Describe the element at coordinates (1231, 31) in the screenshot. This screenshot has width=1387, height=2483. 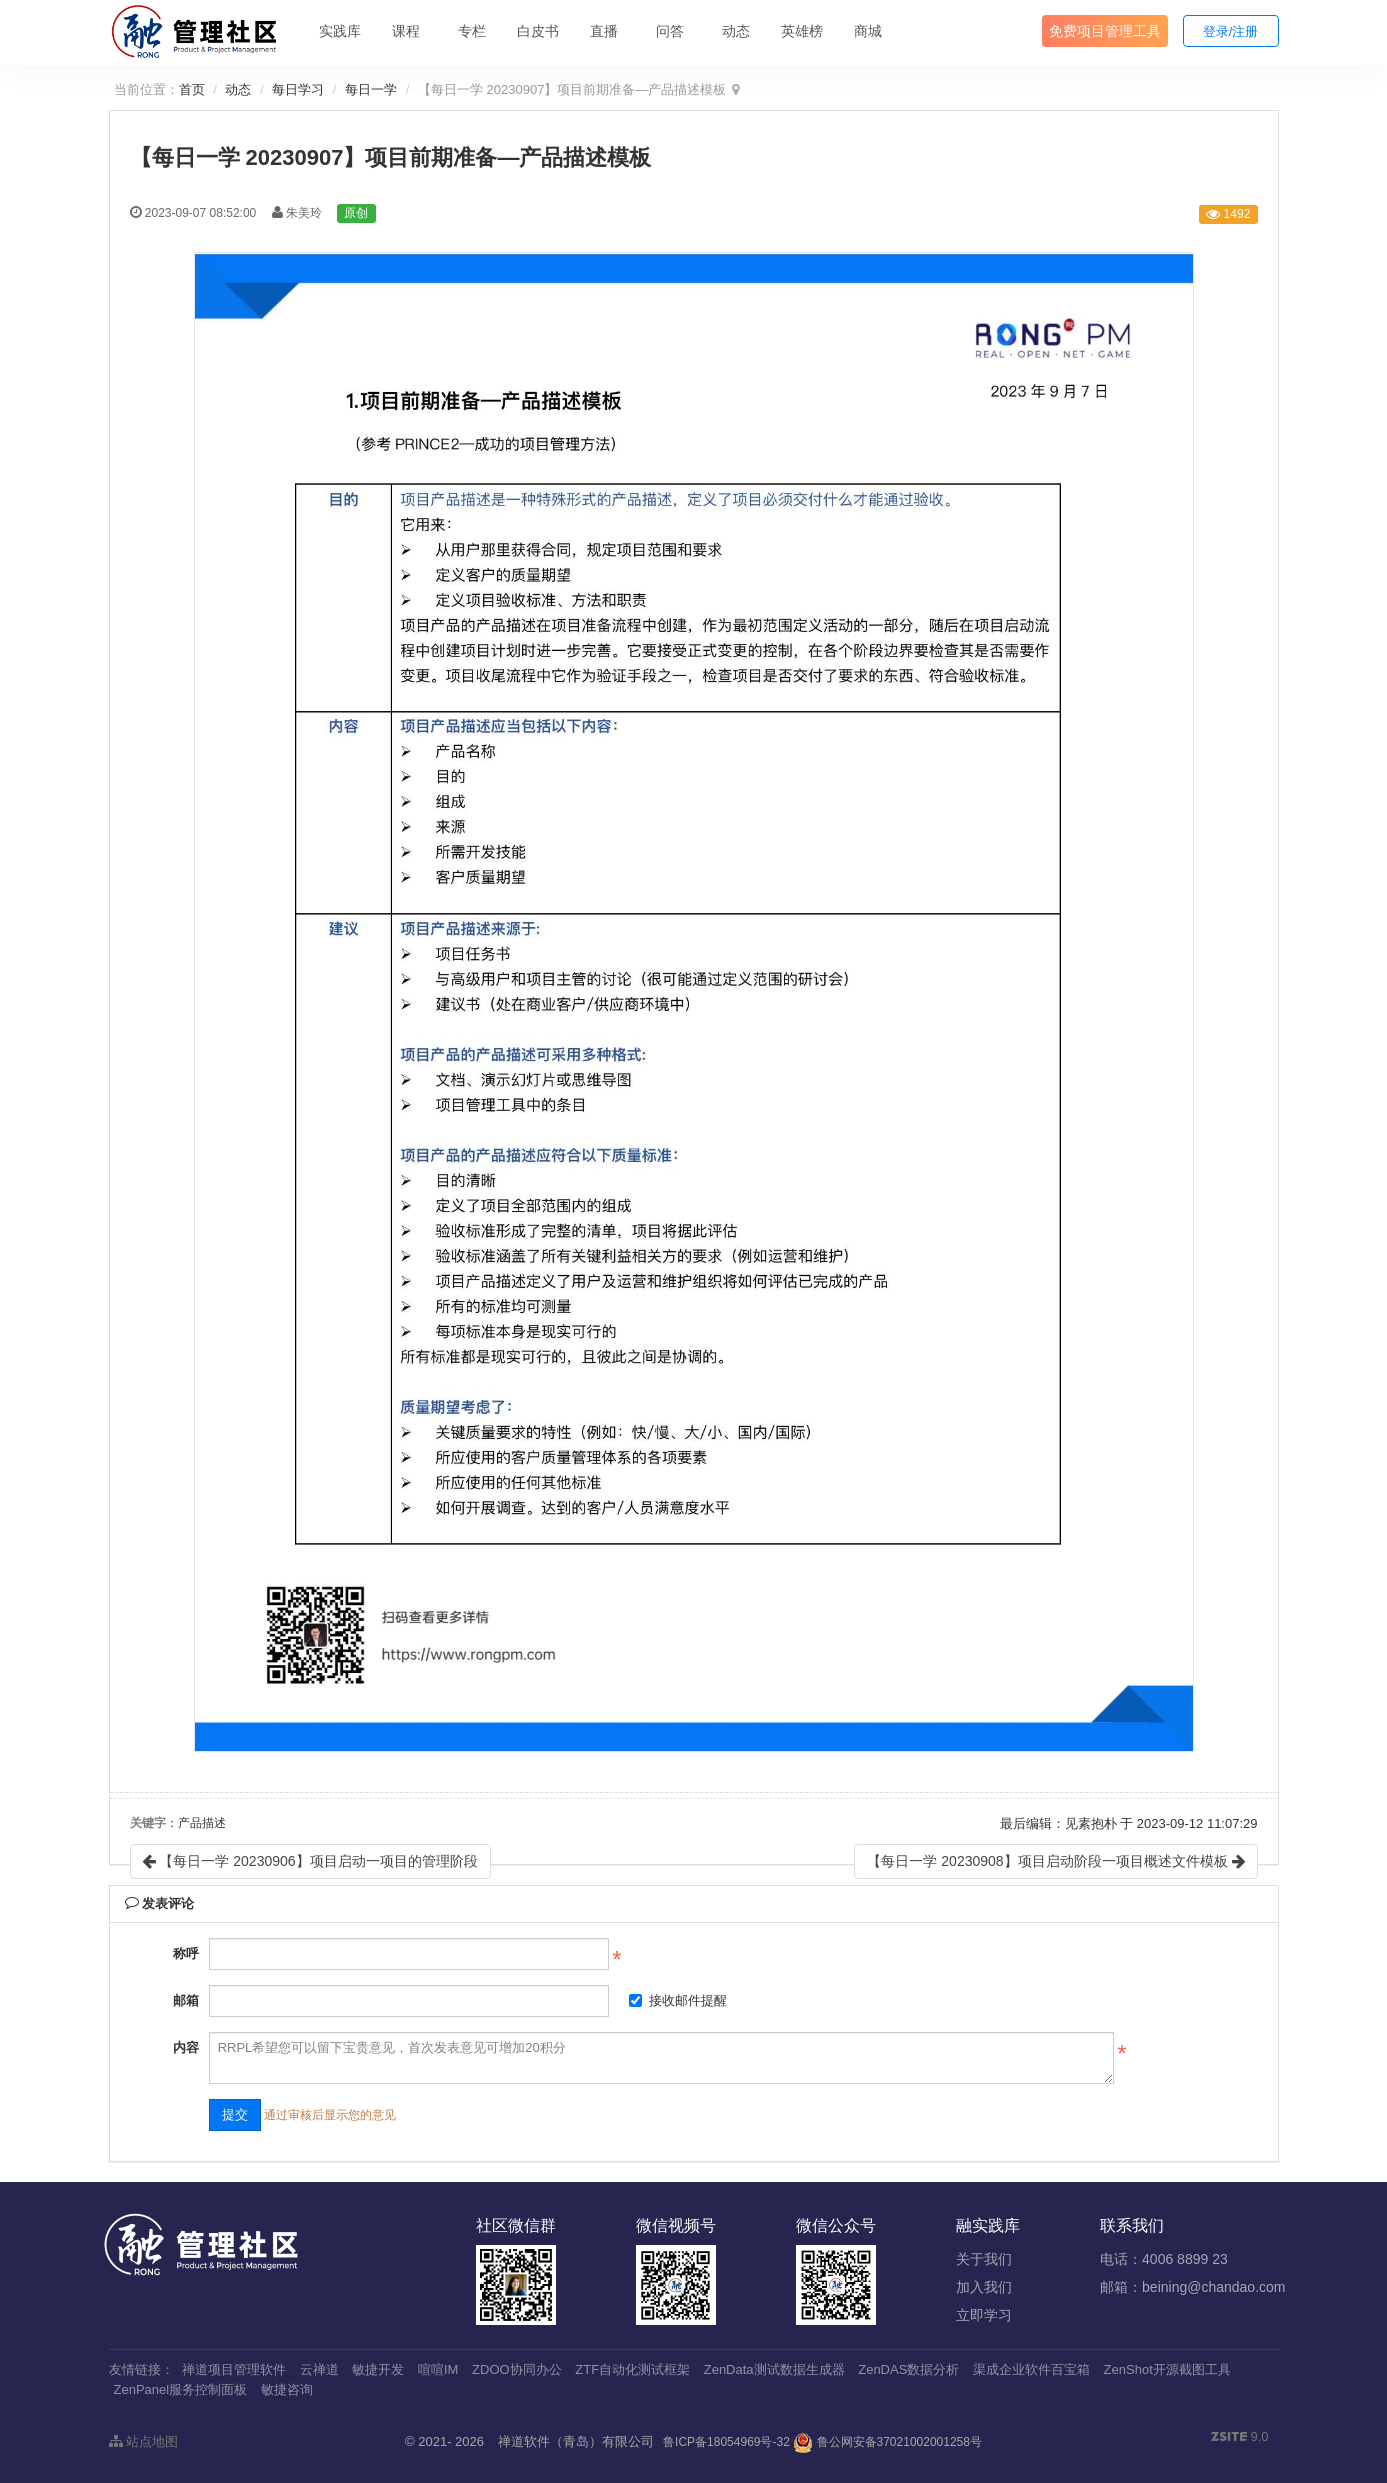
I see `登录/注册` at that location.